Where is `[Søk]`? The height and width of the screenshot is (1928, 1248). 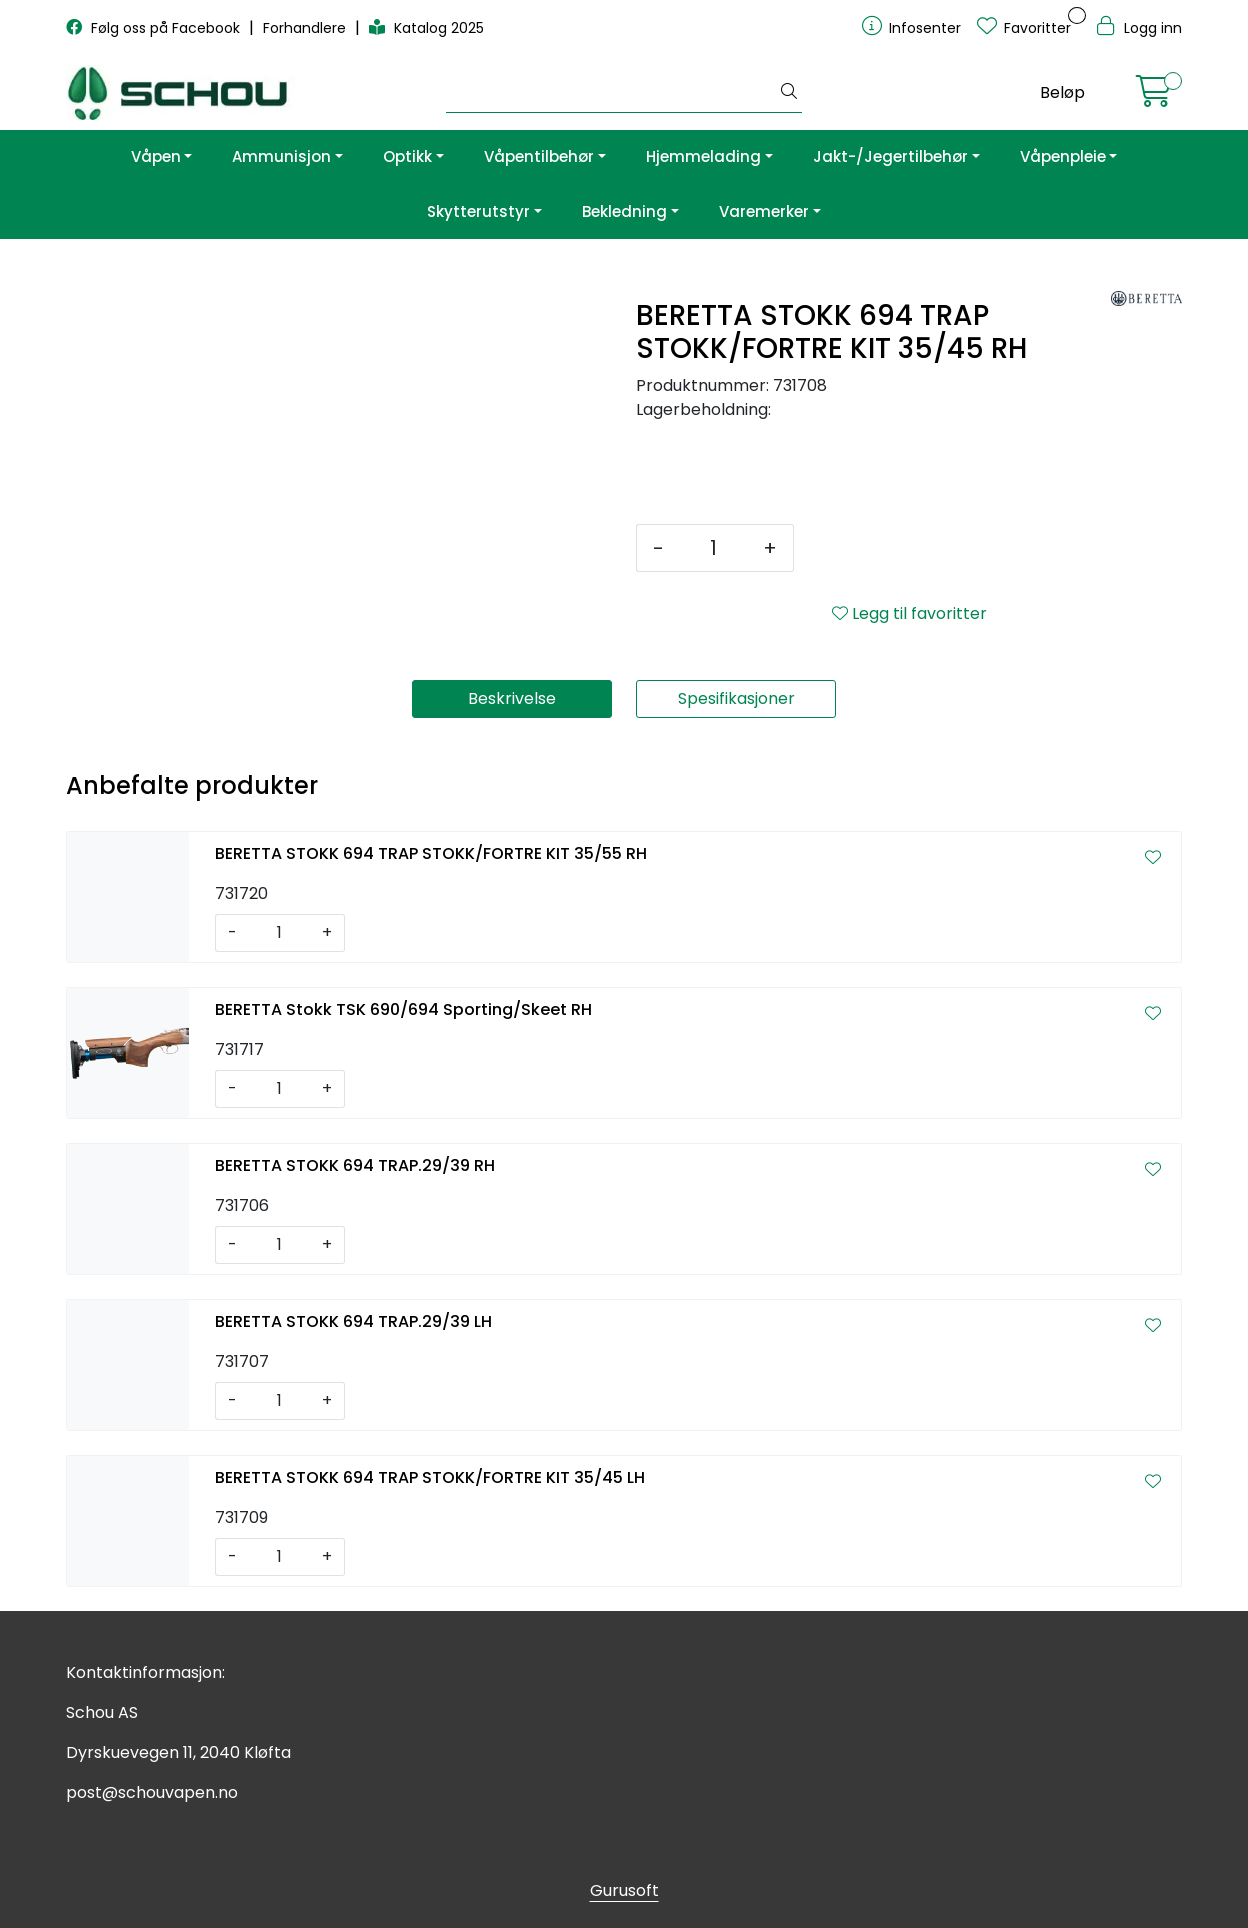
[Søk] is located at coordinates (611, 93).